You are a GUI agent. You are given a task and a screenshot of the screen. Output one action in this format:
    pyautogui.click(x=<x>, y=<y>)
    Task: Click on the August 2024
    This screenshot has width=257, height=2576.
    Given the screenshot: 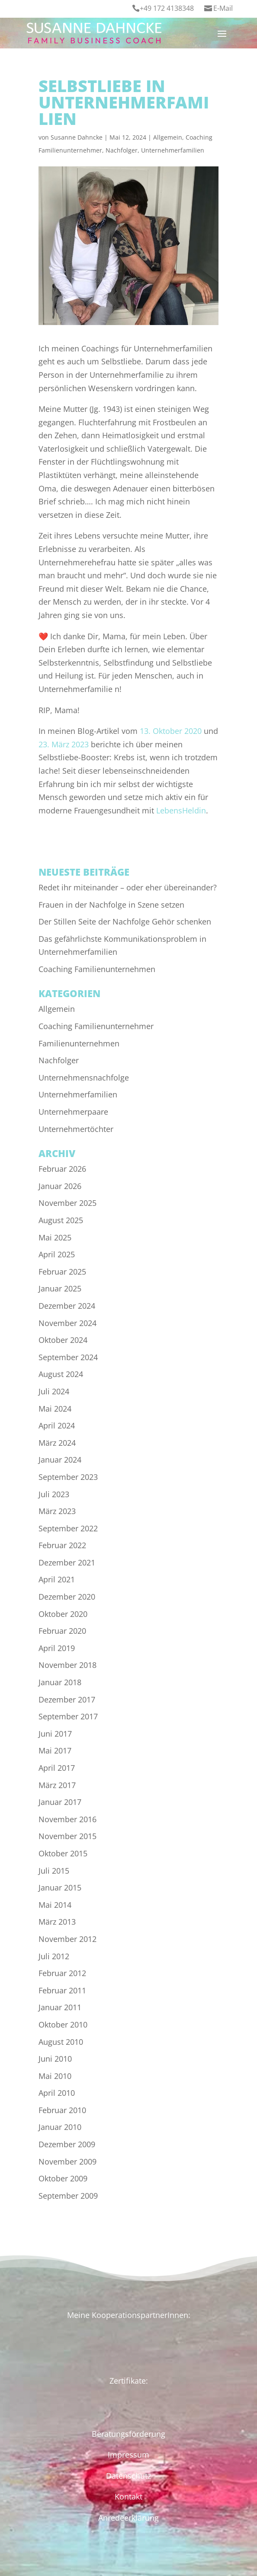 What is the action you would take?
    pyautogui.click(x=61, y=1374)
    